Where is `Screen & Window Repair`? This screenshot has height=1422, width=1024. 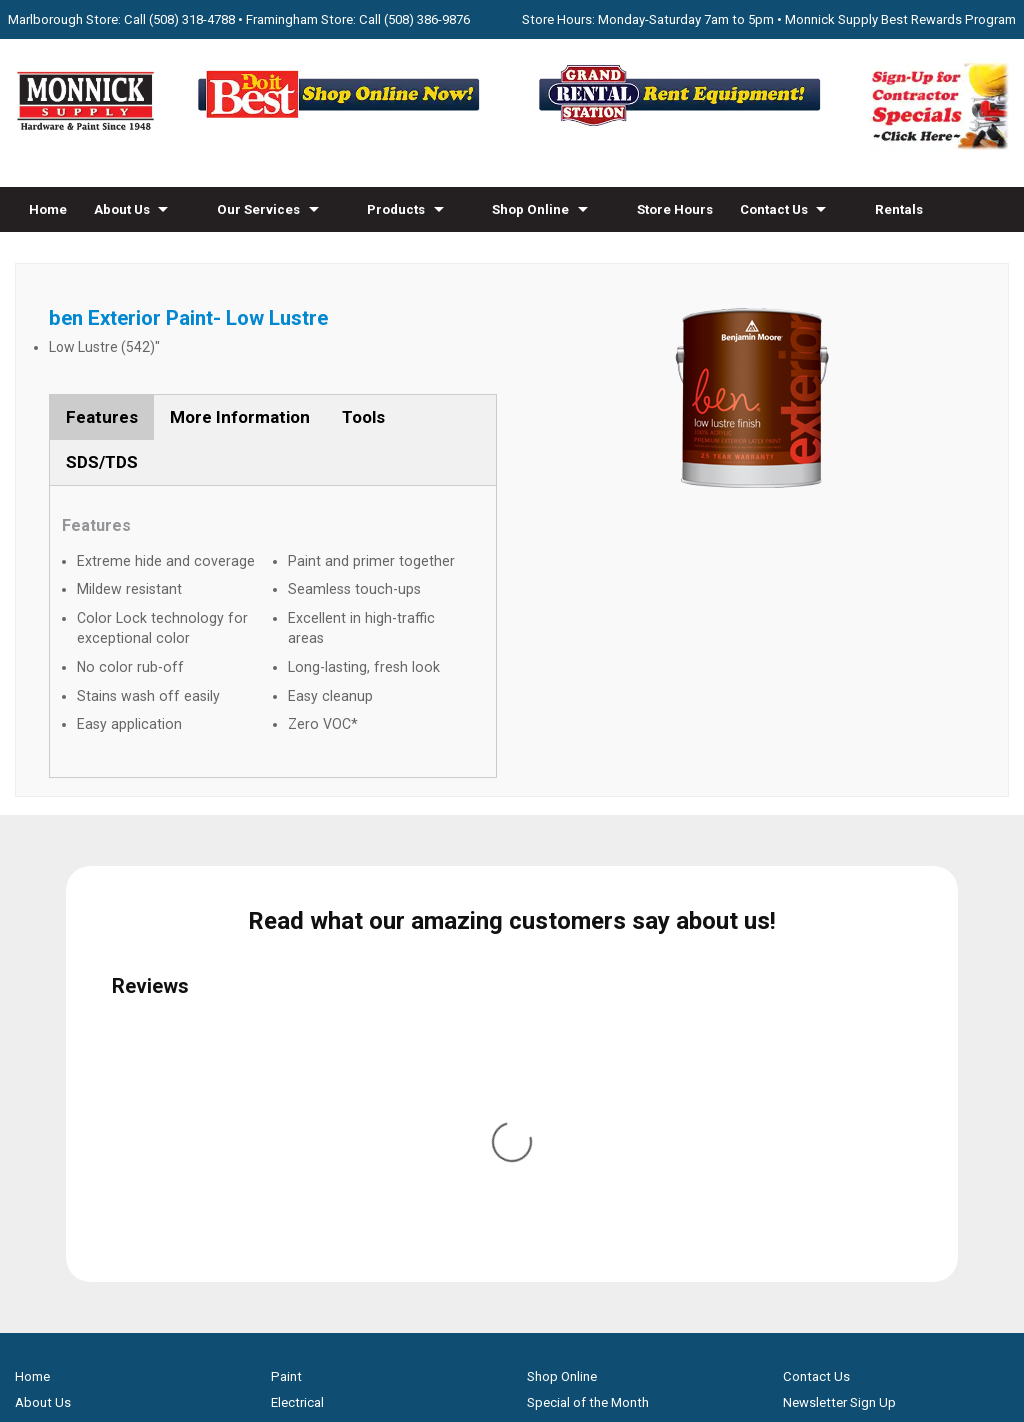
Screen & Window Repair is located at coordinates (86, 1040).